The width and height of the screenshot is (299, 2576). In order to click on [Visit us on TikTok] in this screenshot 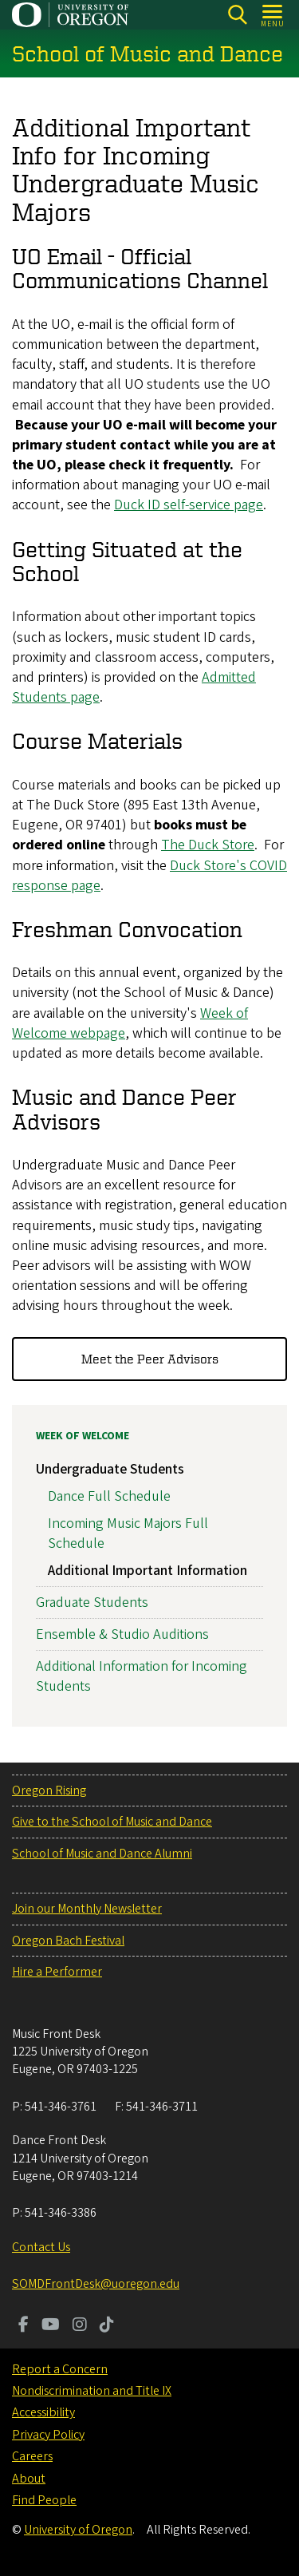, I will do `click(106, 2326)`.